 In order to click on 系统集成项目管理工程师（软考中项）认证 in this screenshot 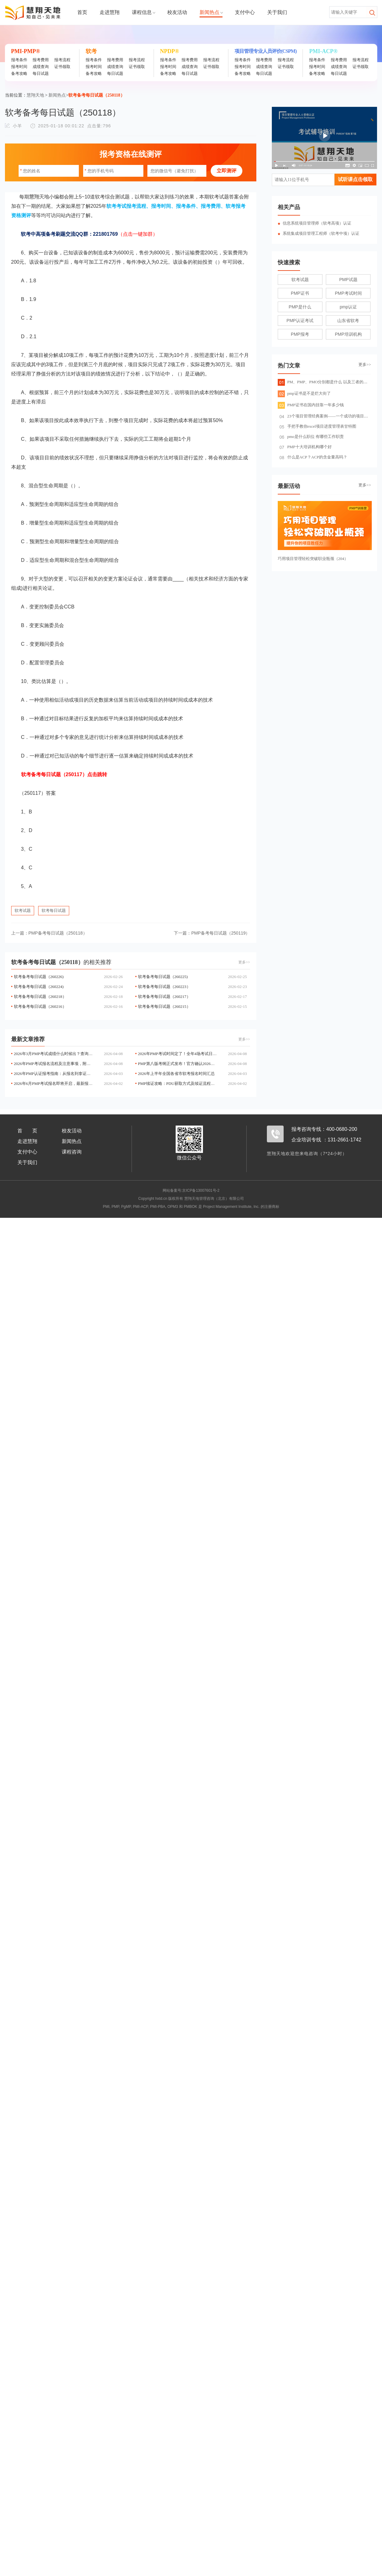, I will do `click(321, 233)`.